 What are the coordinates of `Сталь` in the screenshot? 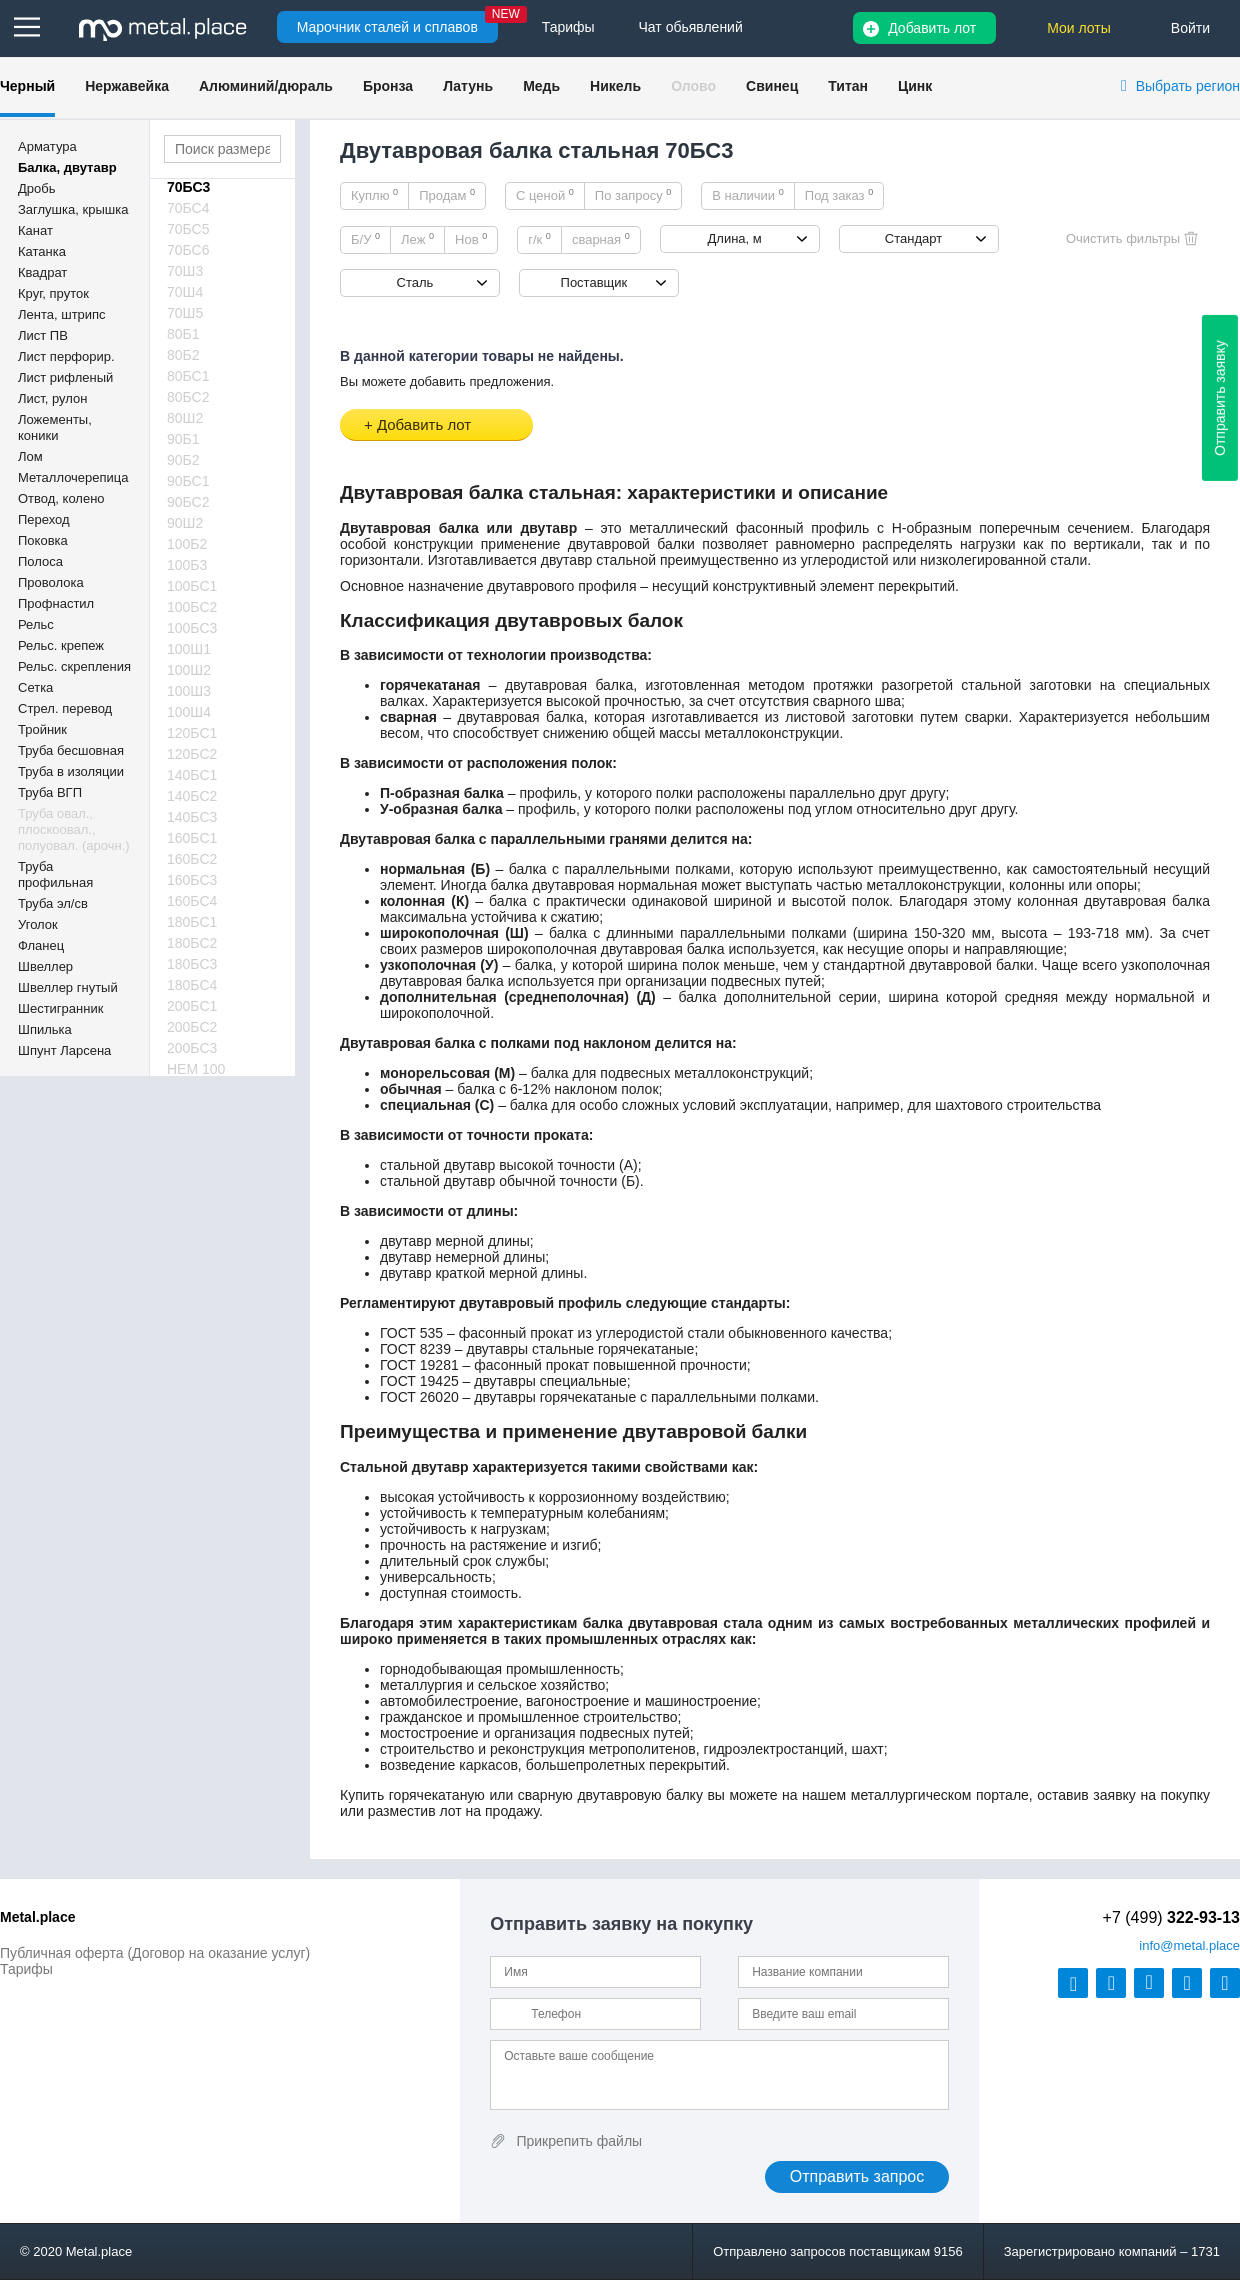 It's located at (415, 282).